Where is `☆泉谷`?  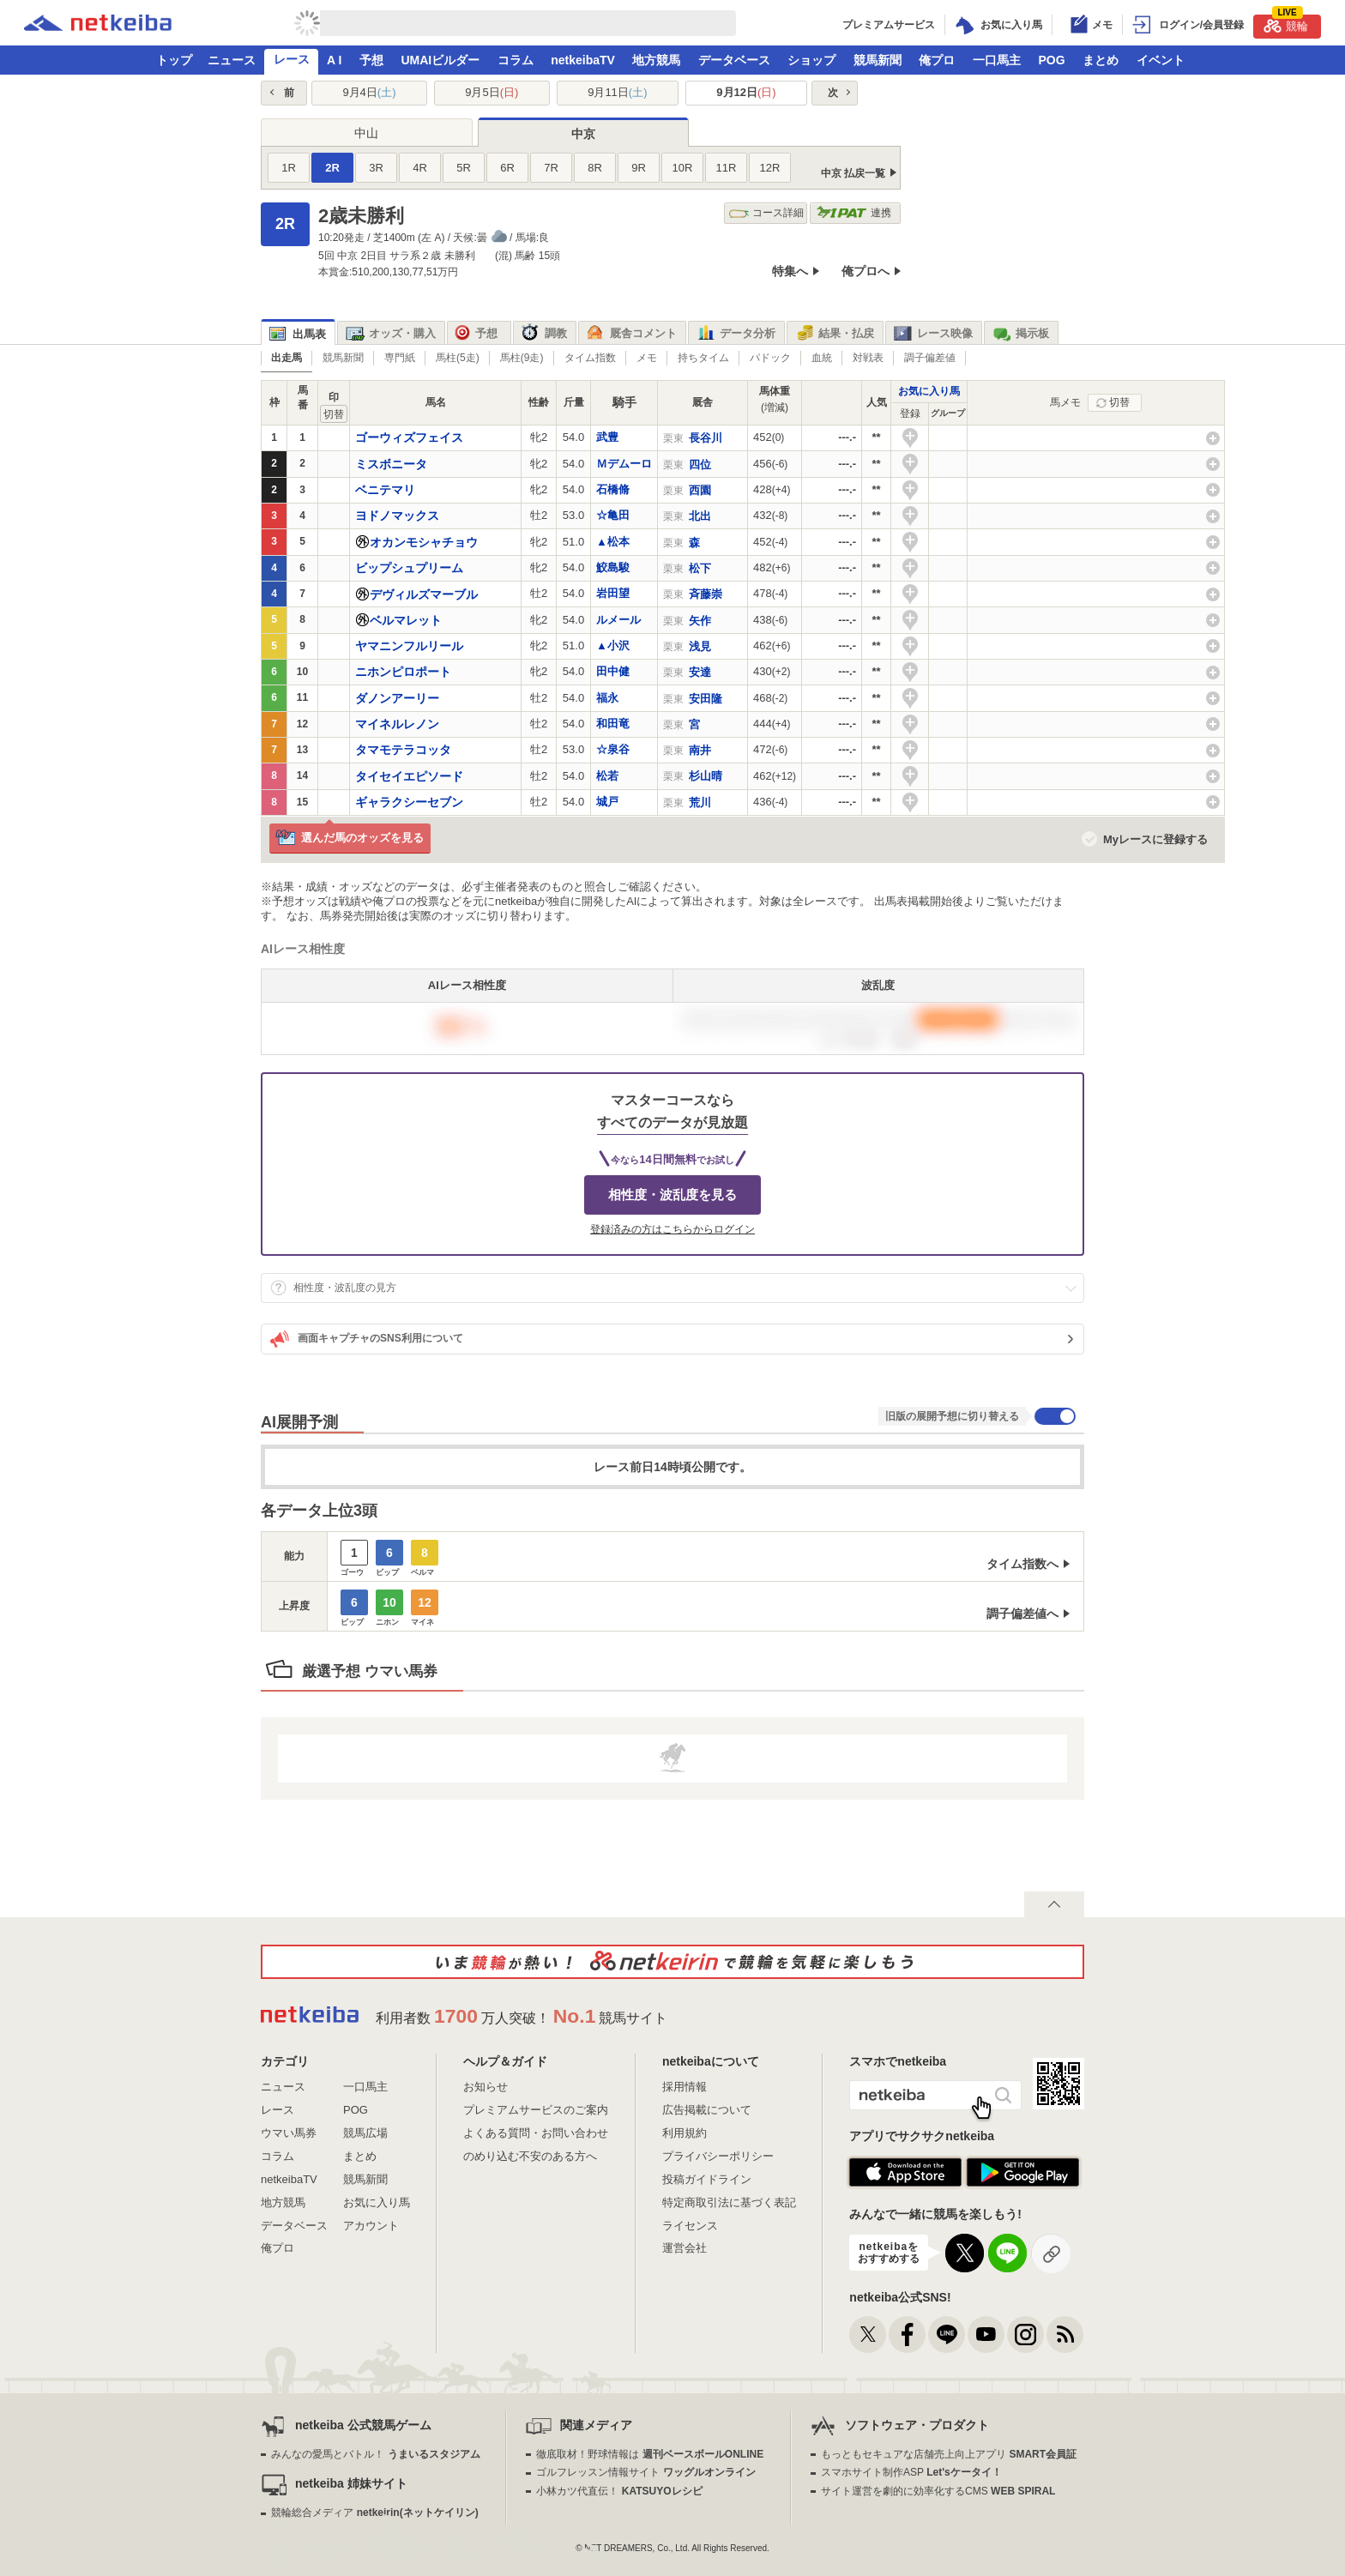 ☆泉谷 is located at coordinates (613, 749).